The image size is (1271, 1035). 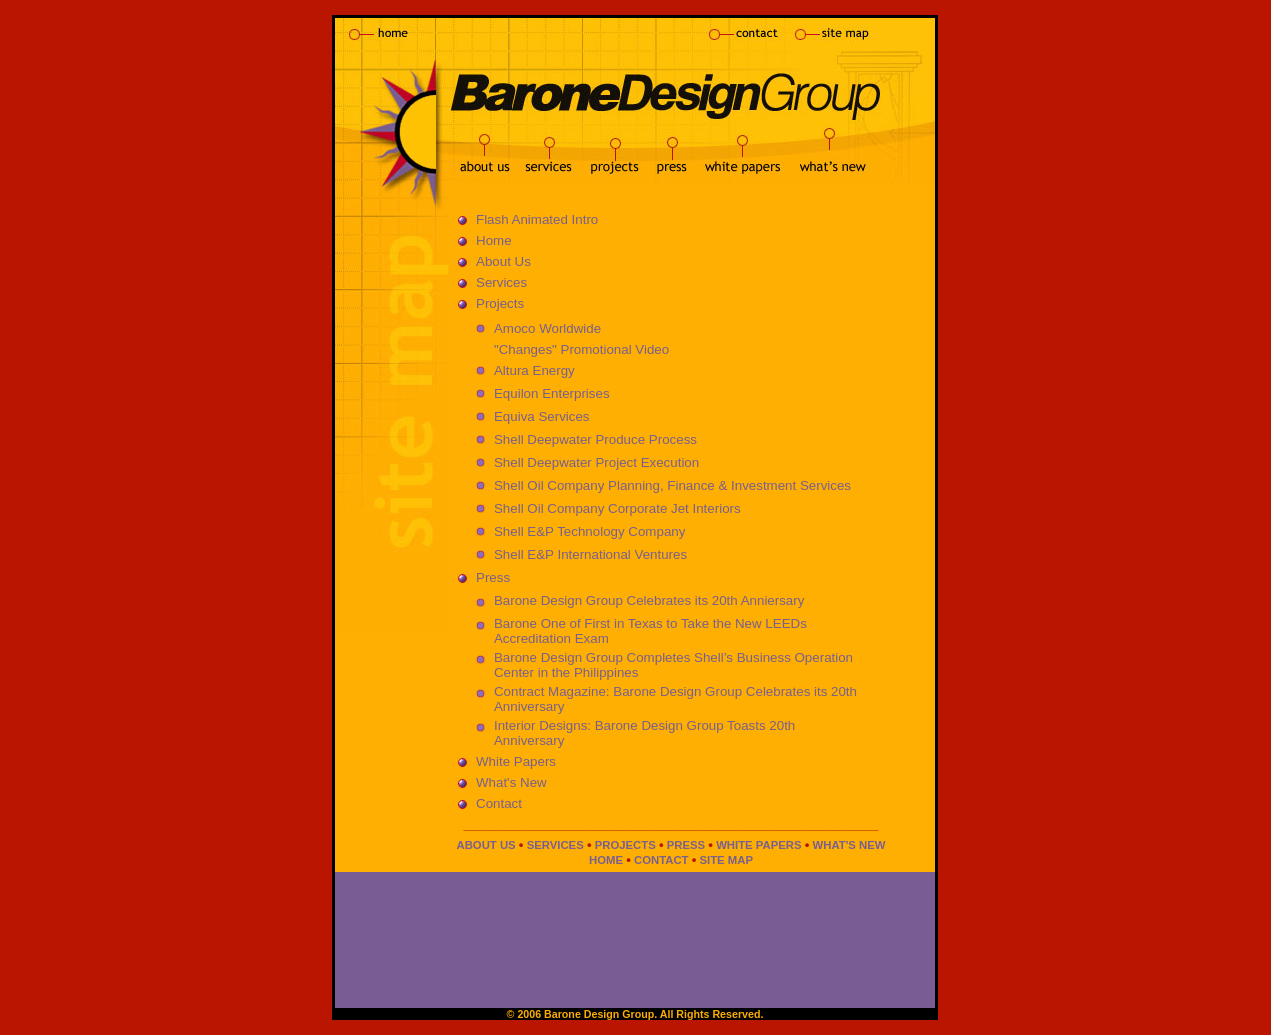 What do you see at coordinates (686, 845) in the screenshot?
I see `PRESS` at bounding box center [686, 845].